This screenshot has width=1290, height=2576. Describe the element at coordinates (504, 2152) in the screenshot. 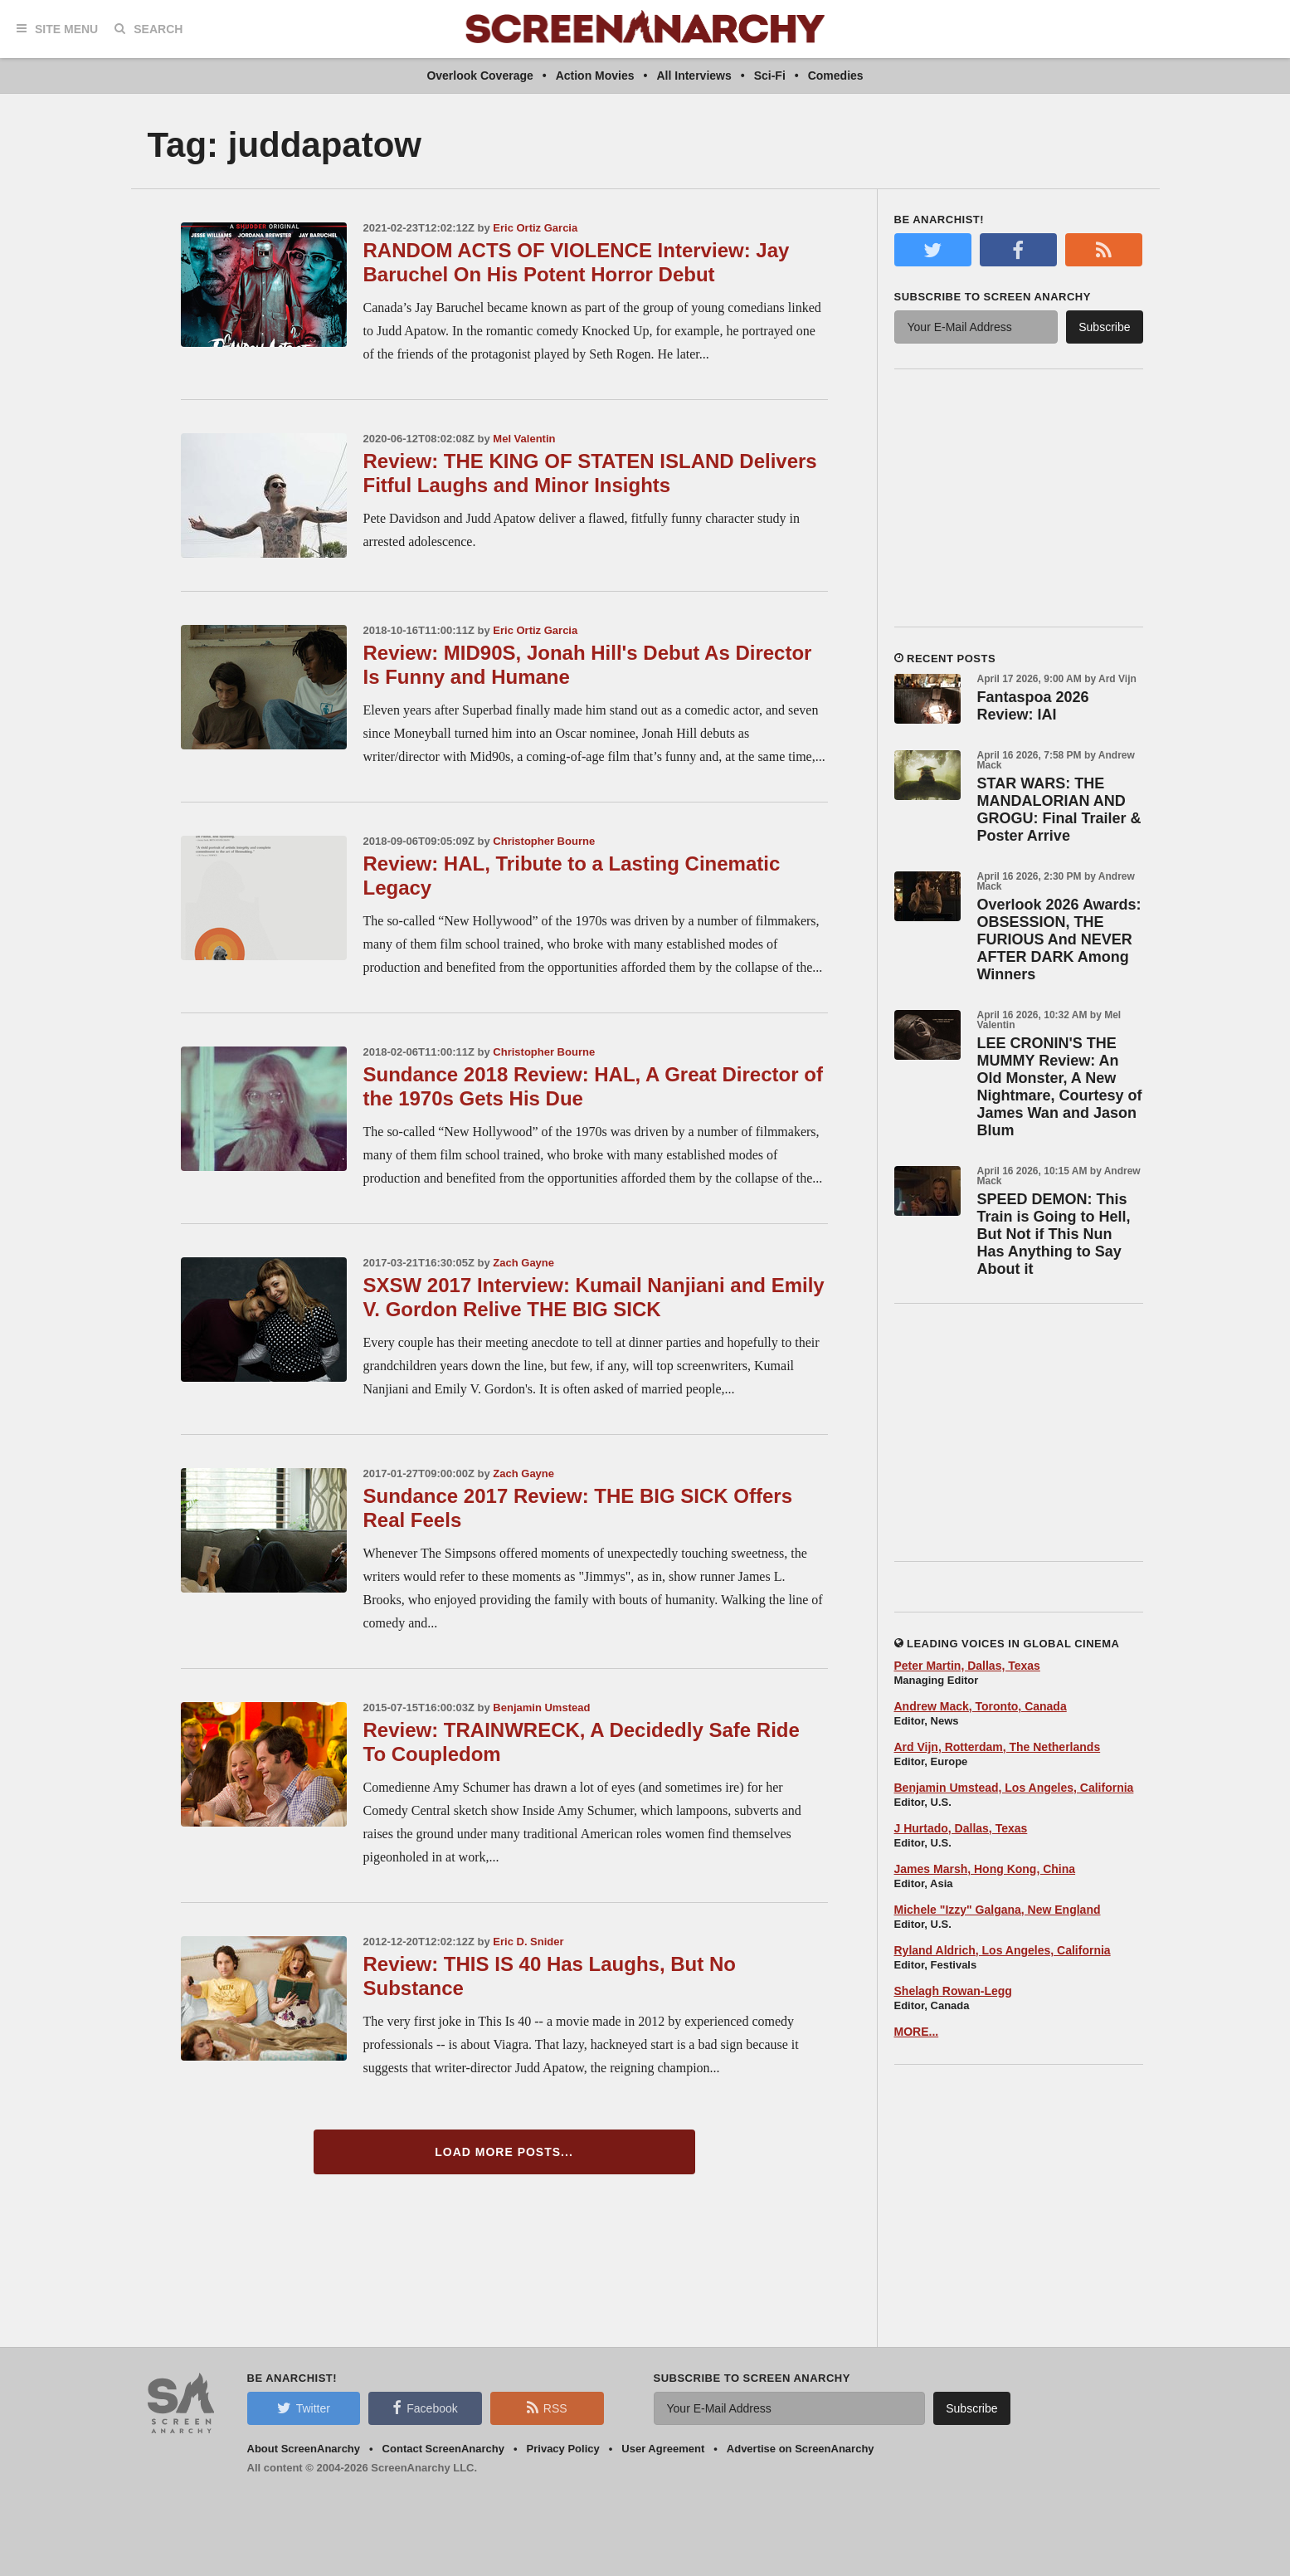

I see `Load More Posts...` at that location.